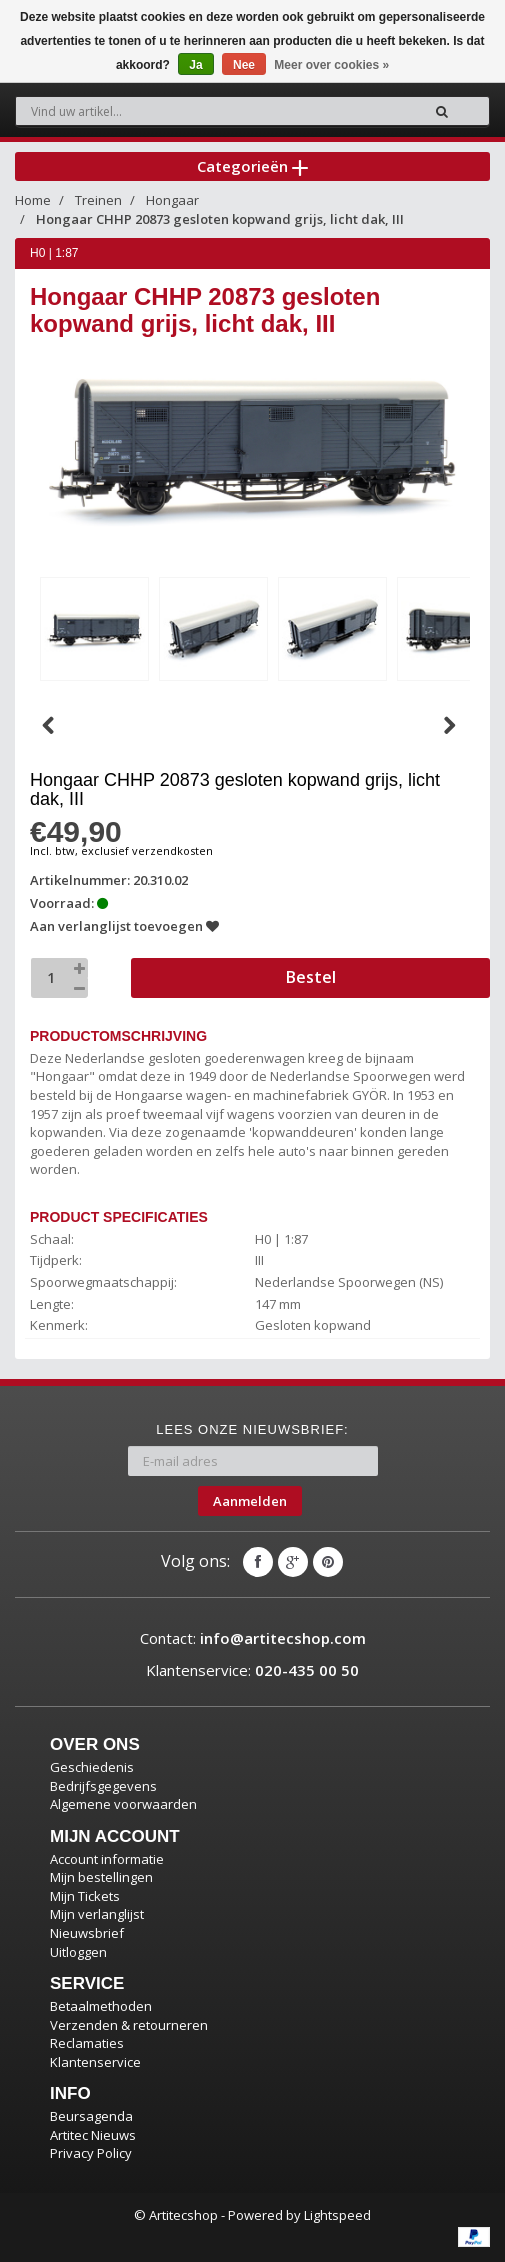 This screenshot has width=505, height=2262. Describe the element at coordinates (91, 2116) in the screenshot. I see `Beursagenda` at that location.